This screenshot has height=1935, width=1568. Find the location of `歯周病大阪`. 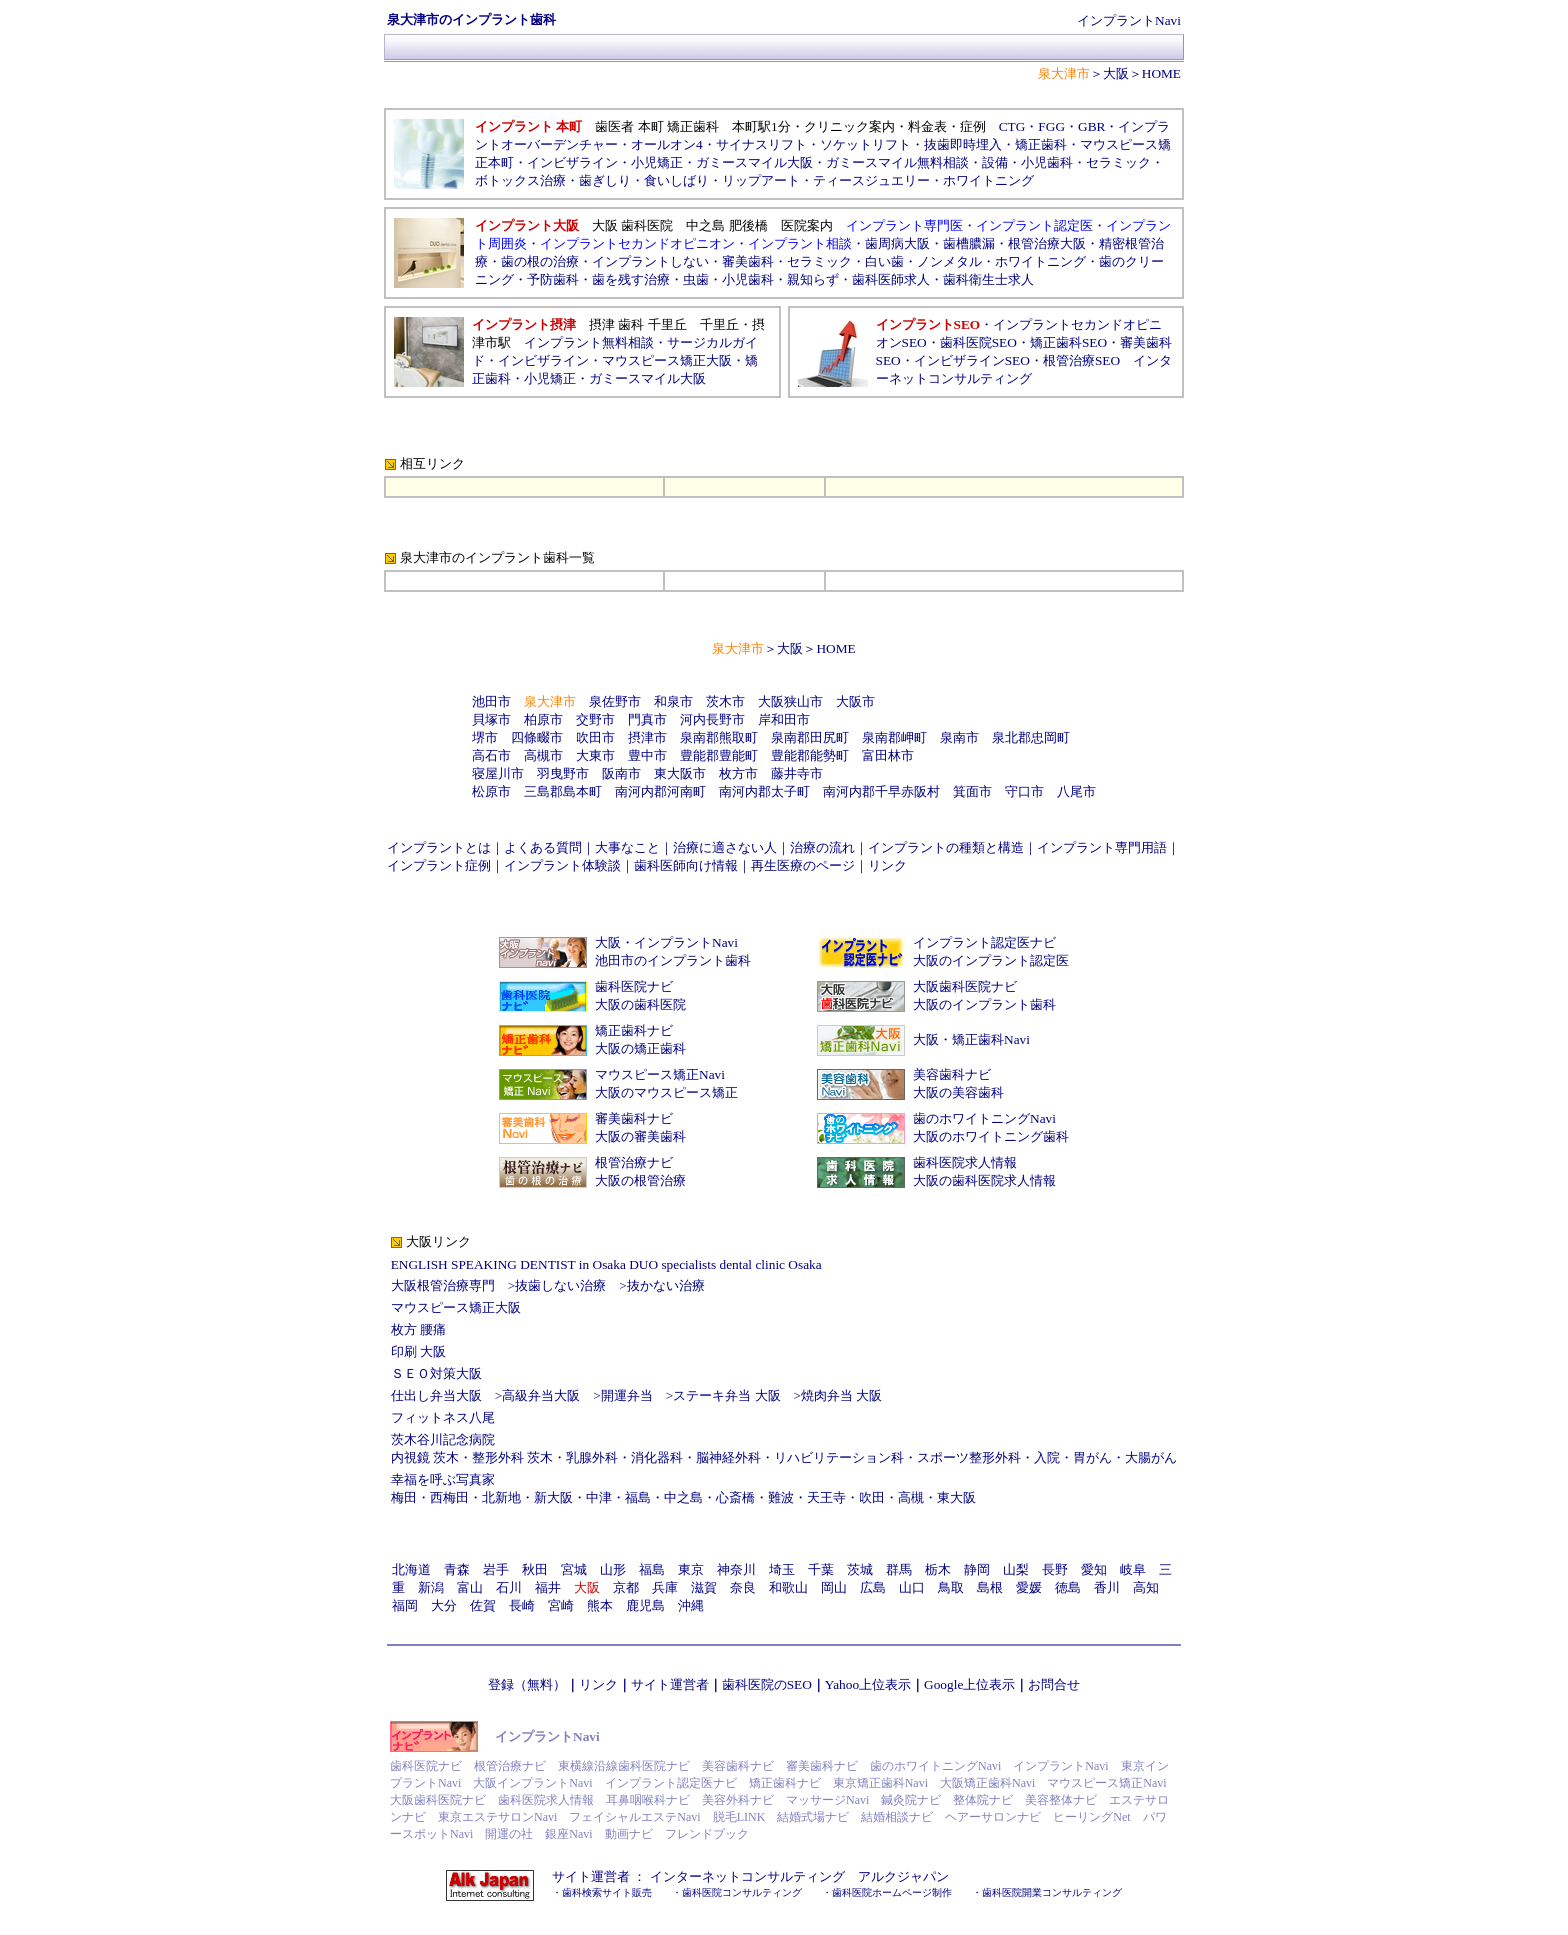

歯周病大阪 is located at coordinates (897, 243).